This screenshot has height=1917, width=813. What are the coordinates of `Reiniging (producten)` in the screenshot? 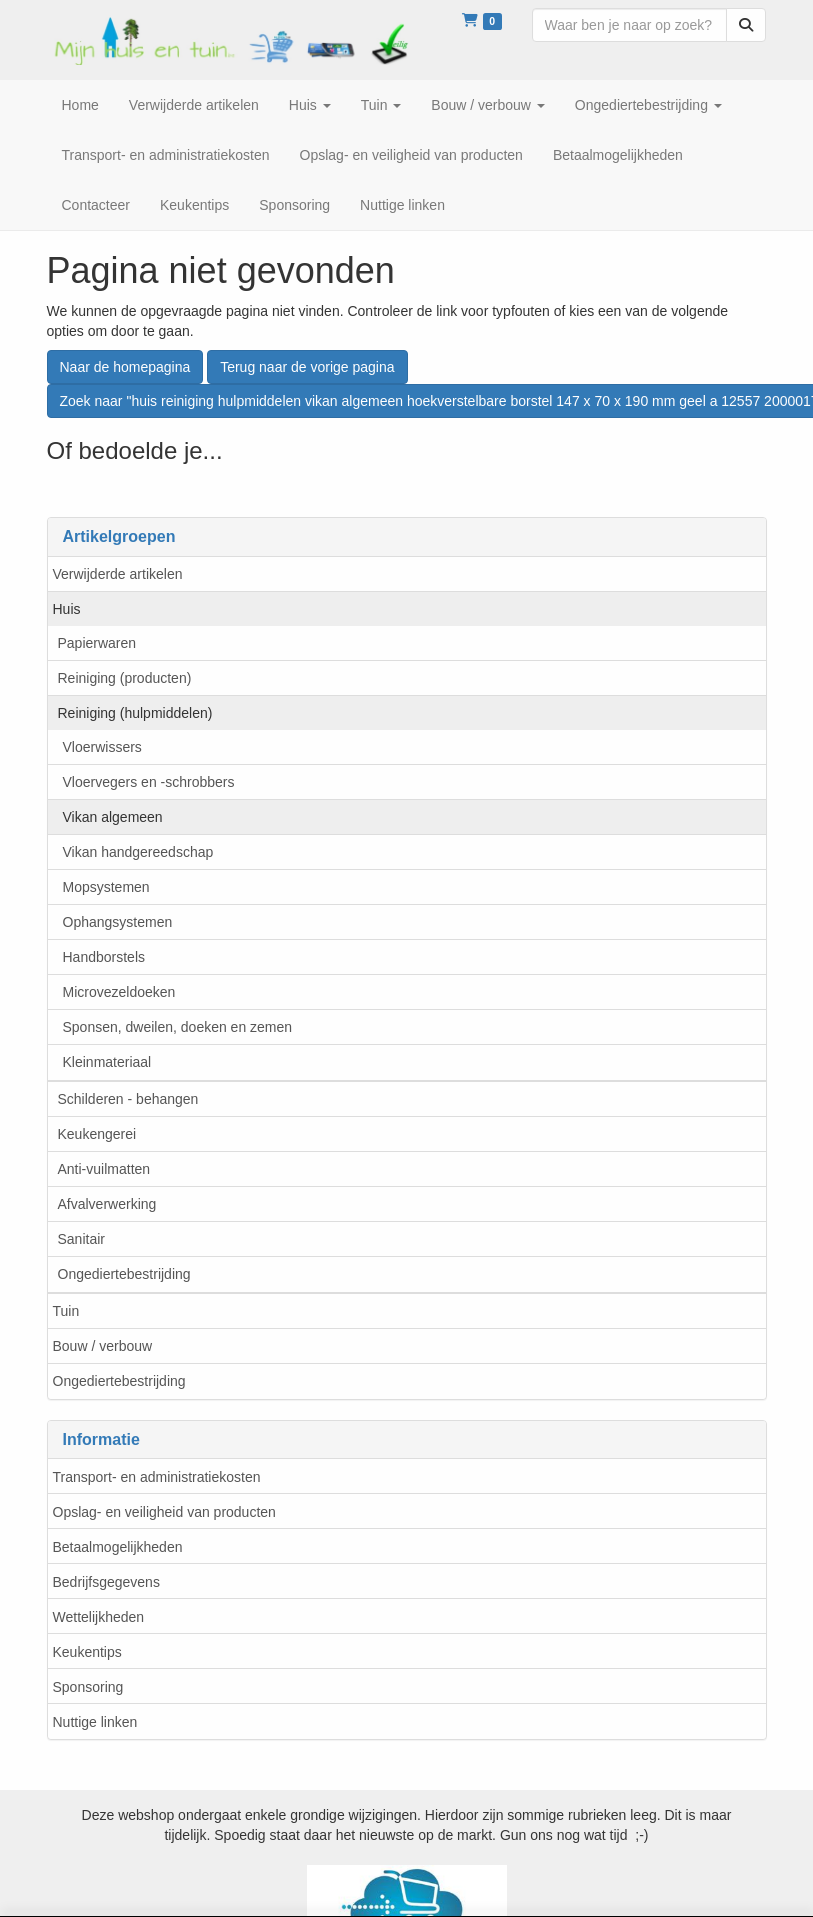 It's located at (125, 678).